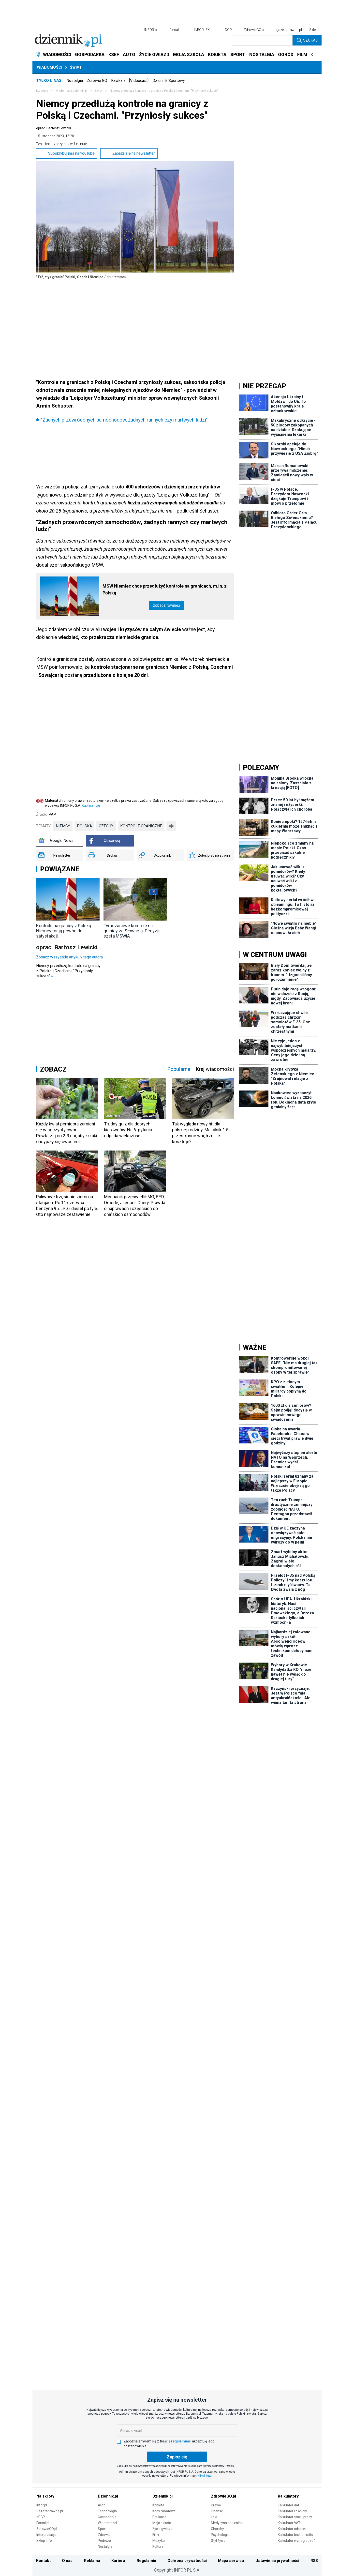 This screenshot has height=2576, width=354. What do you see at coordinates (104, 2541) in the screenshot?
I see `Podróże` at bounding box center [104, 2541].